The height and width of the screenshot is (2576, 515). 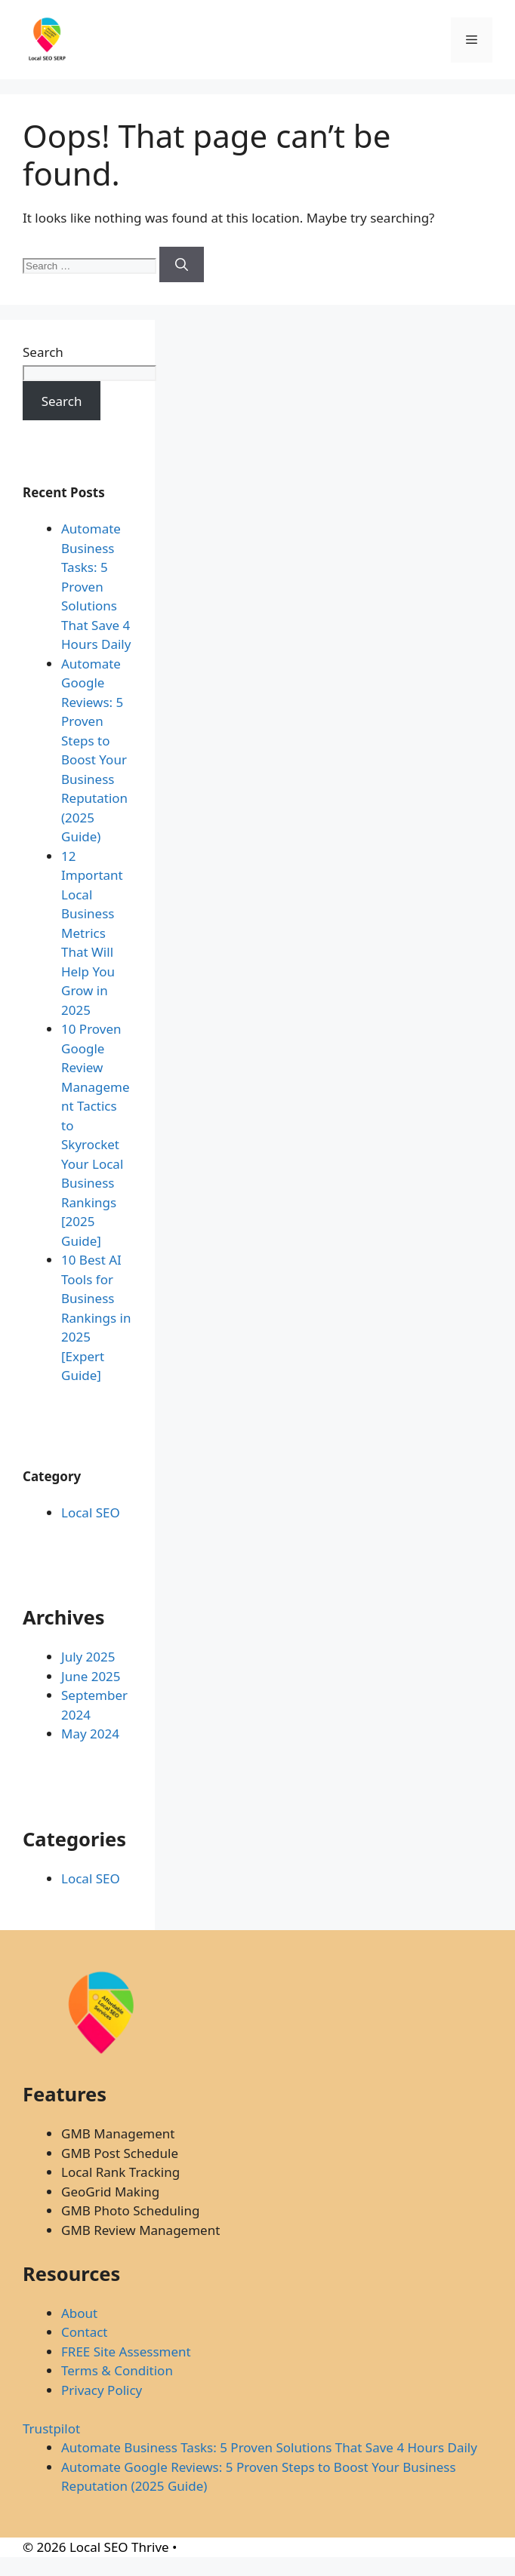 What do you see at coordinates (51, 2428) in the screenshot?
I see `Trustpilot` at bounding box center [51, 2428].